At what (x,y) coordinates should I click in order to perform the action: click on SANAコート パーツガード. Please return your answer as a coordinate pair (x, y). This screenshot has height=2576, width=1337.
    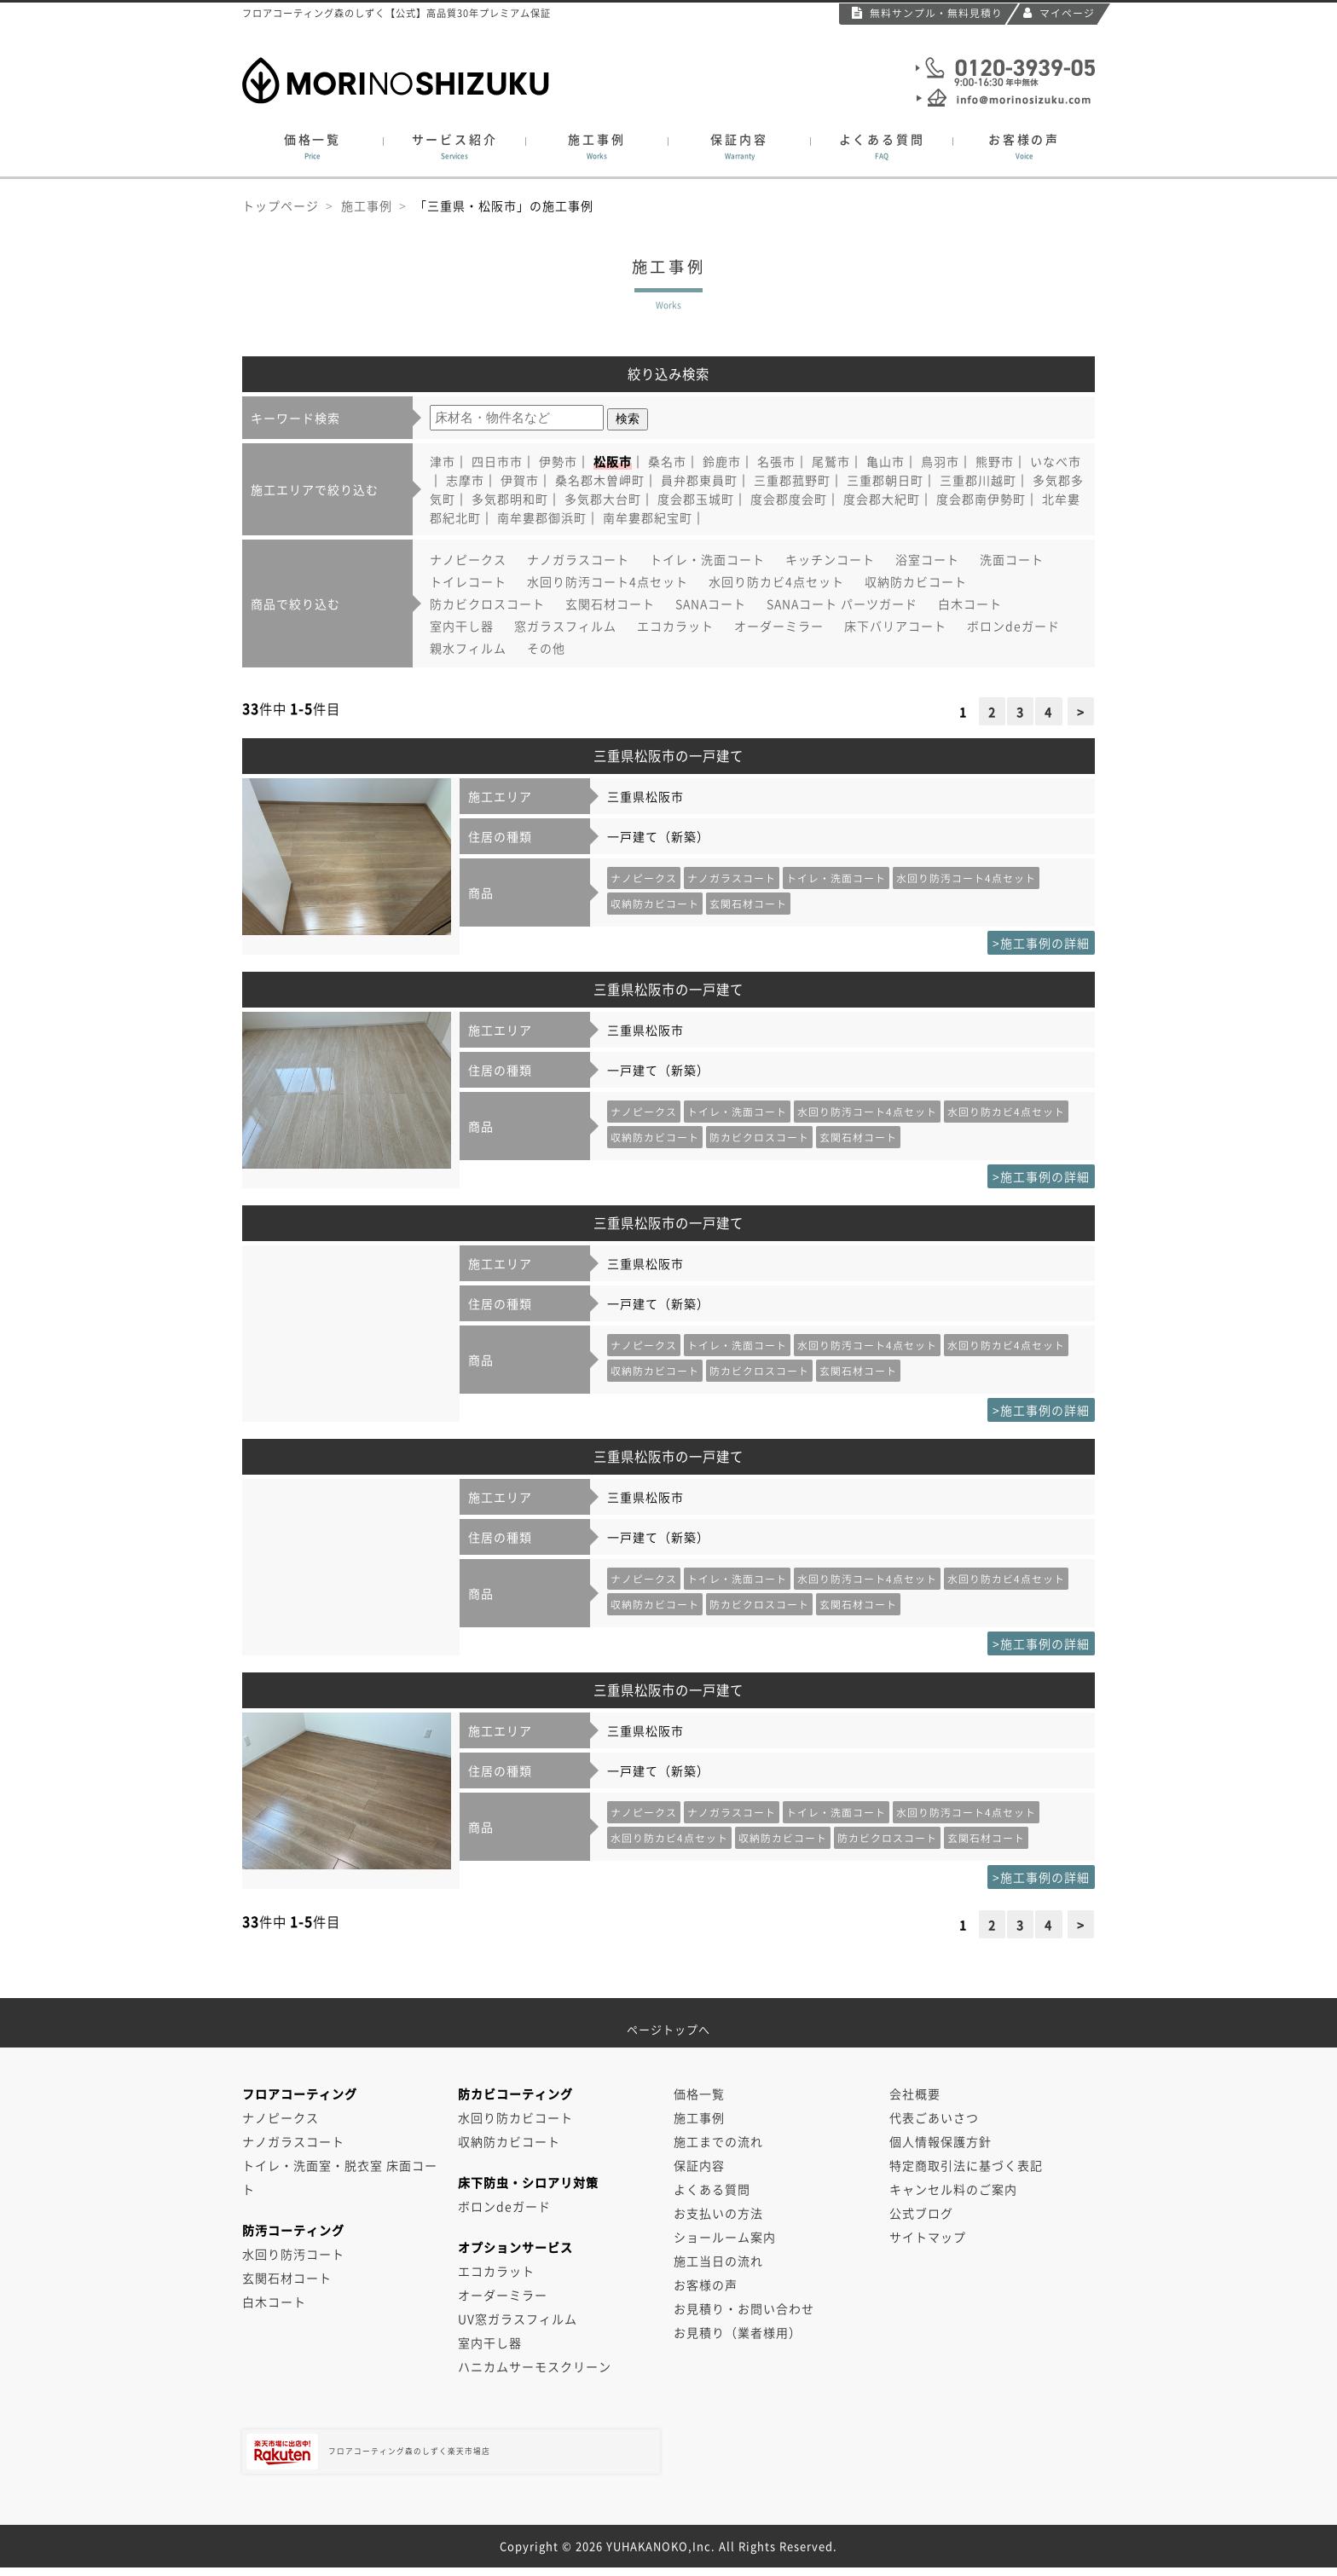
    Looking at the image, I should click on (842, 603).